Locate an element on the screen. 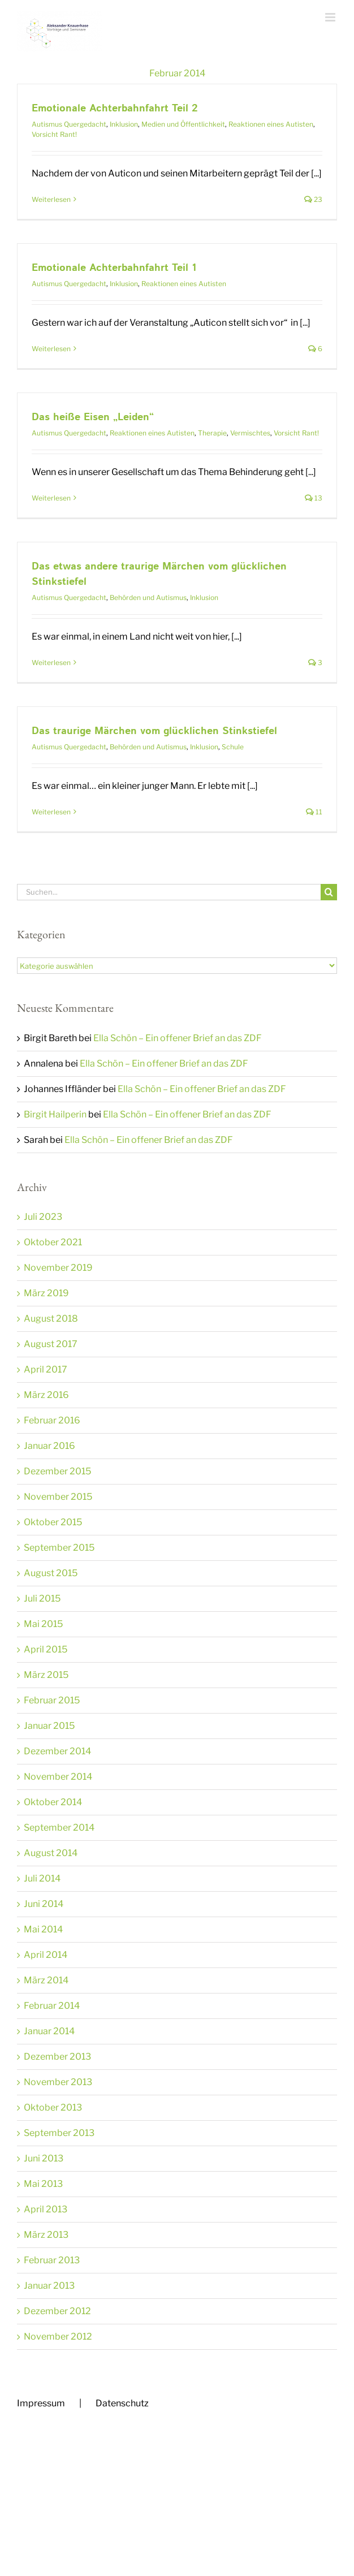  Weiterlesen [More on Das etwas andere traurige Märchen vom glücklichen Stinkstiefel] is located at coordinates (51, 662).